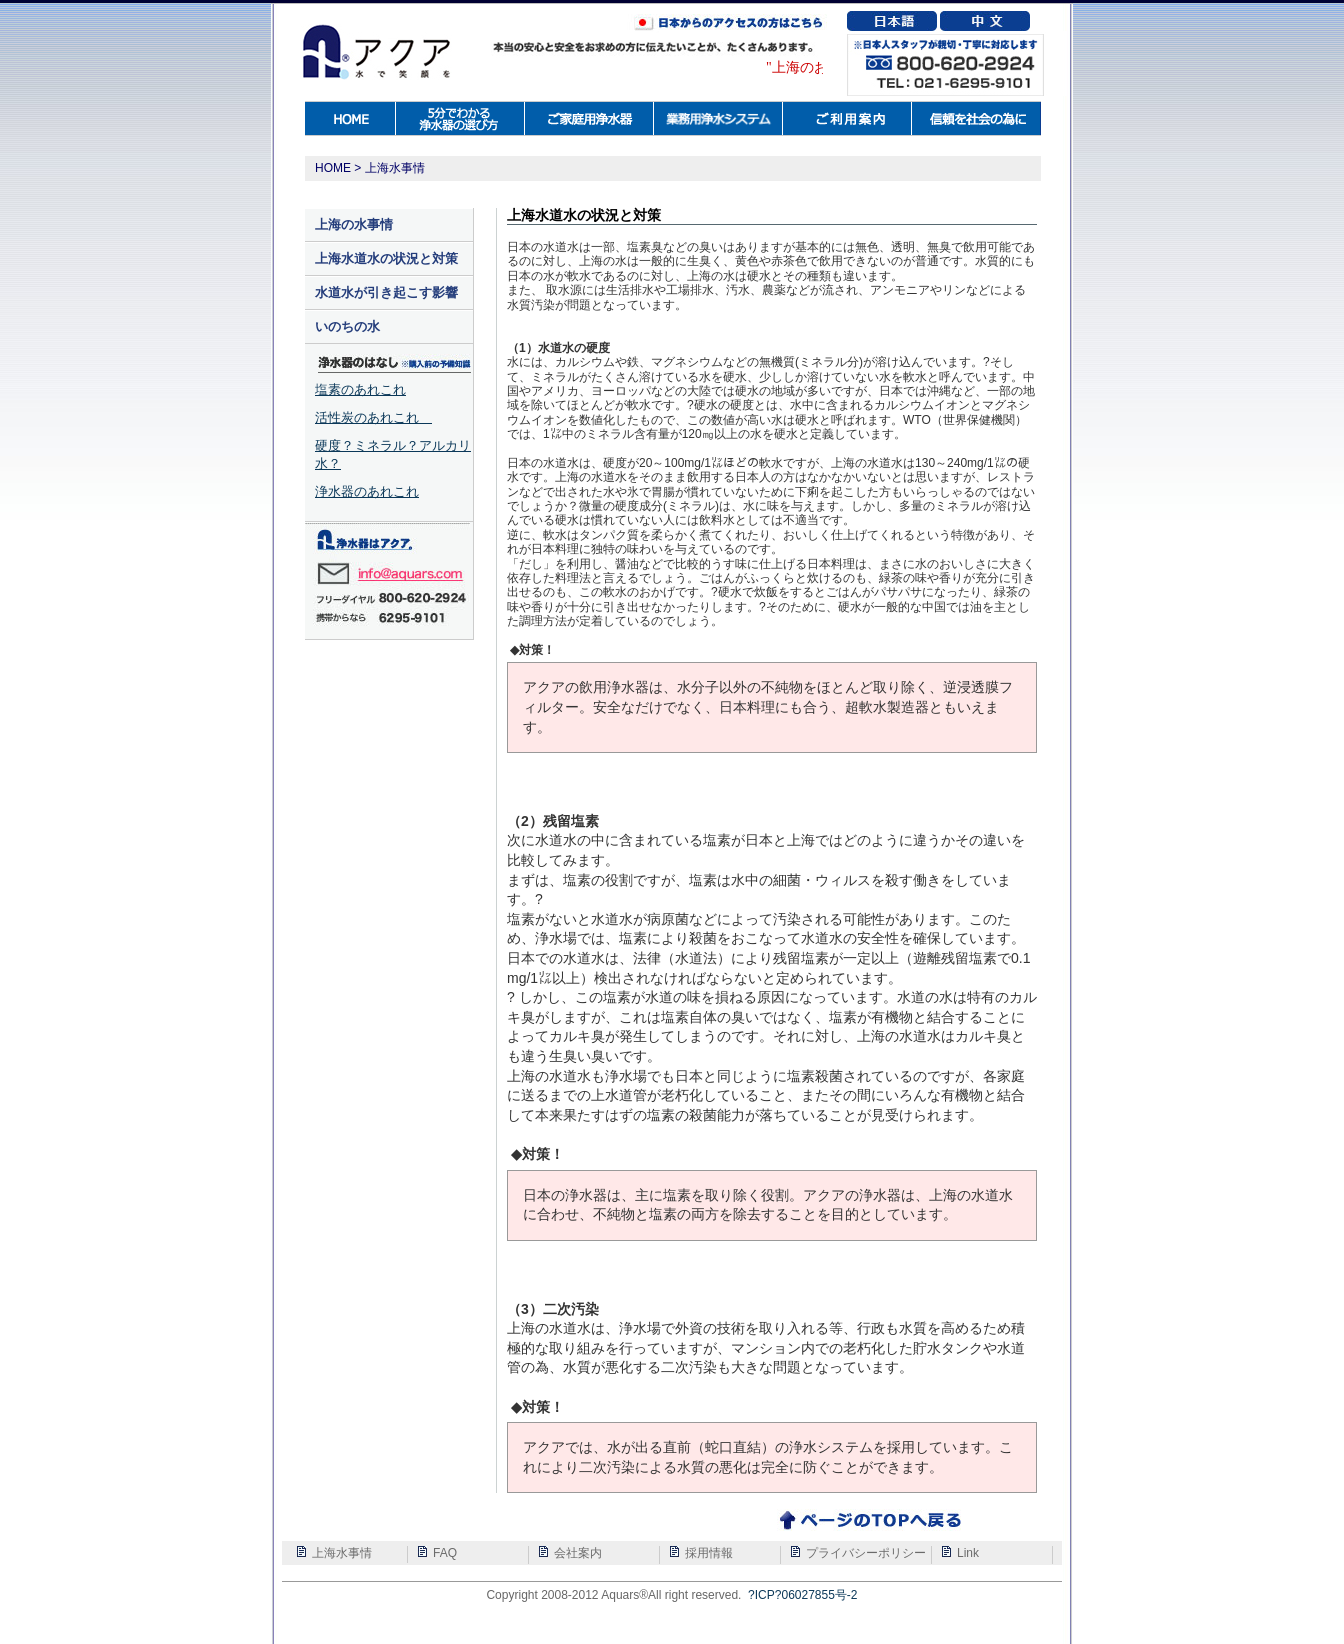 The image size is (1344, 1644). I want to click on 活性炭のあれこれ, so click(373, 417).